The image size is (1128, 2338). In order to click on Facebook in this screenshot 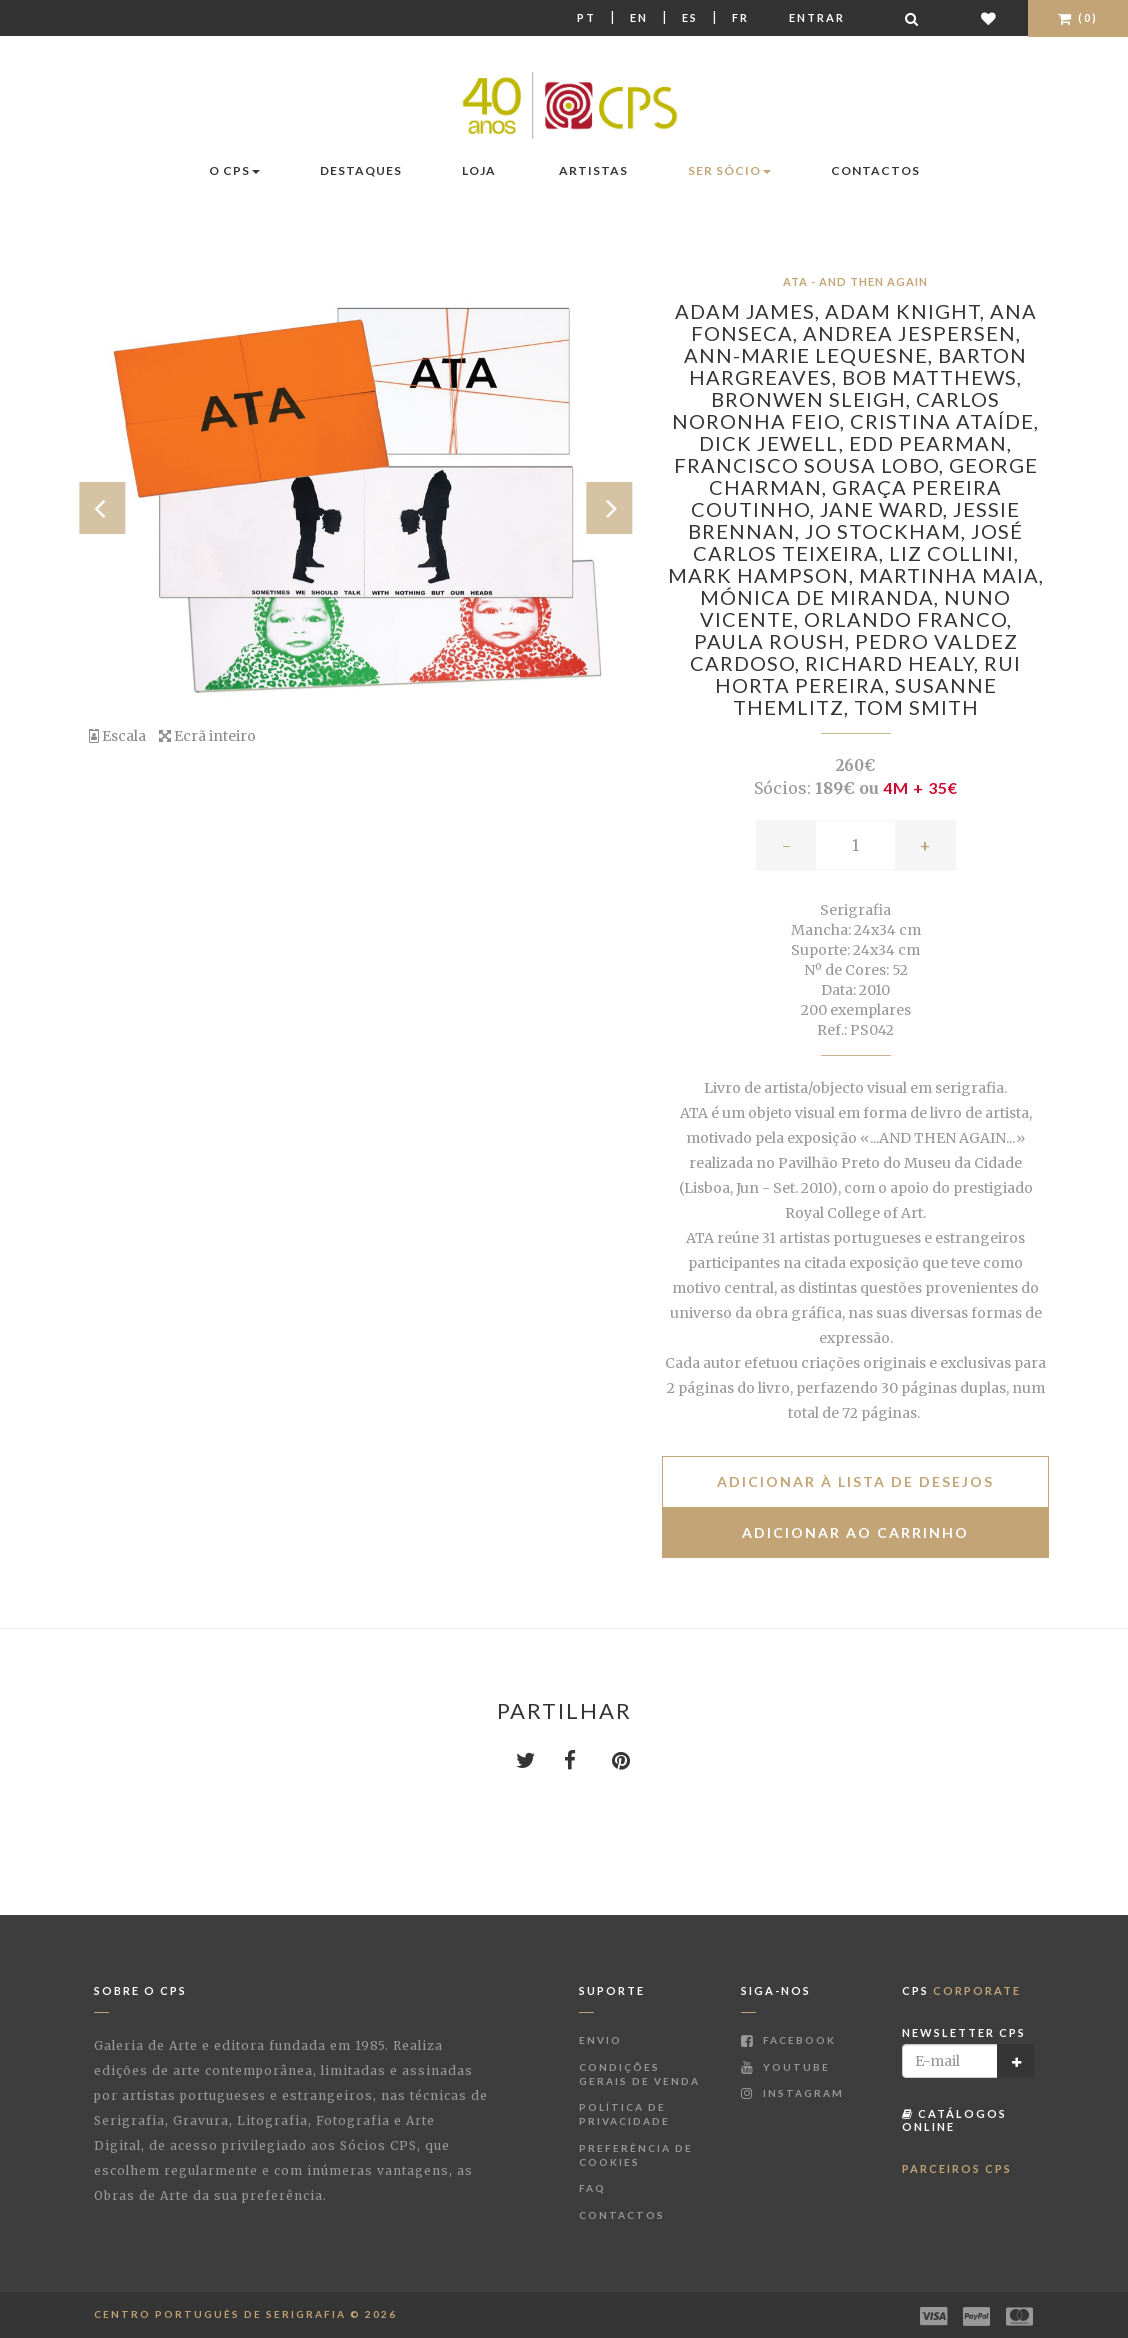, I will do `click(788, 2040)`.